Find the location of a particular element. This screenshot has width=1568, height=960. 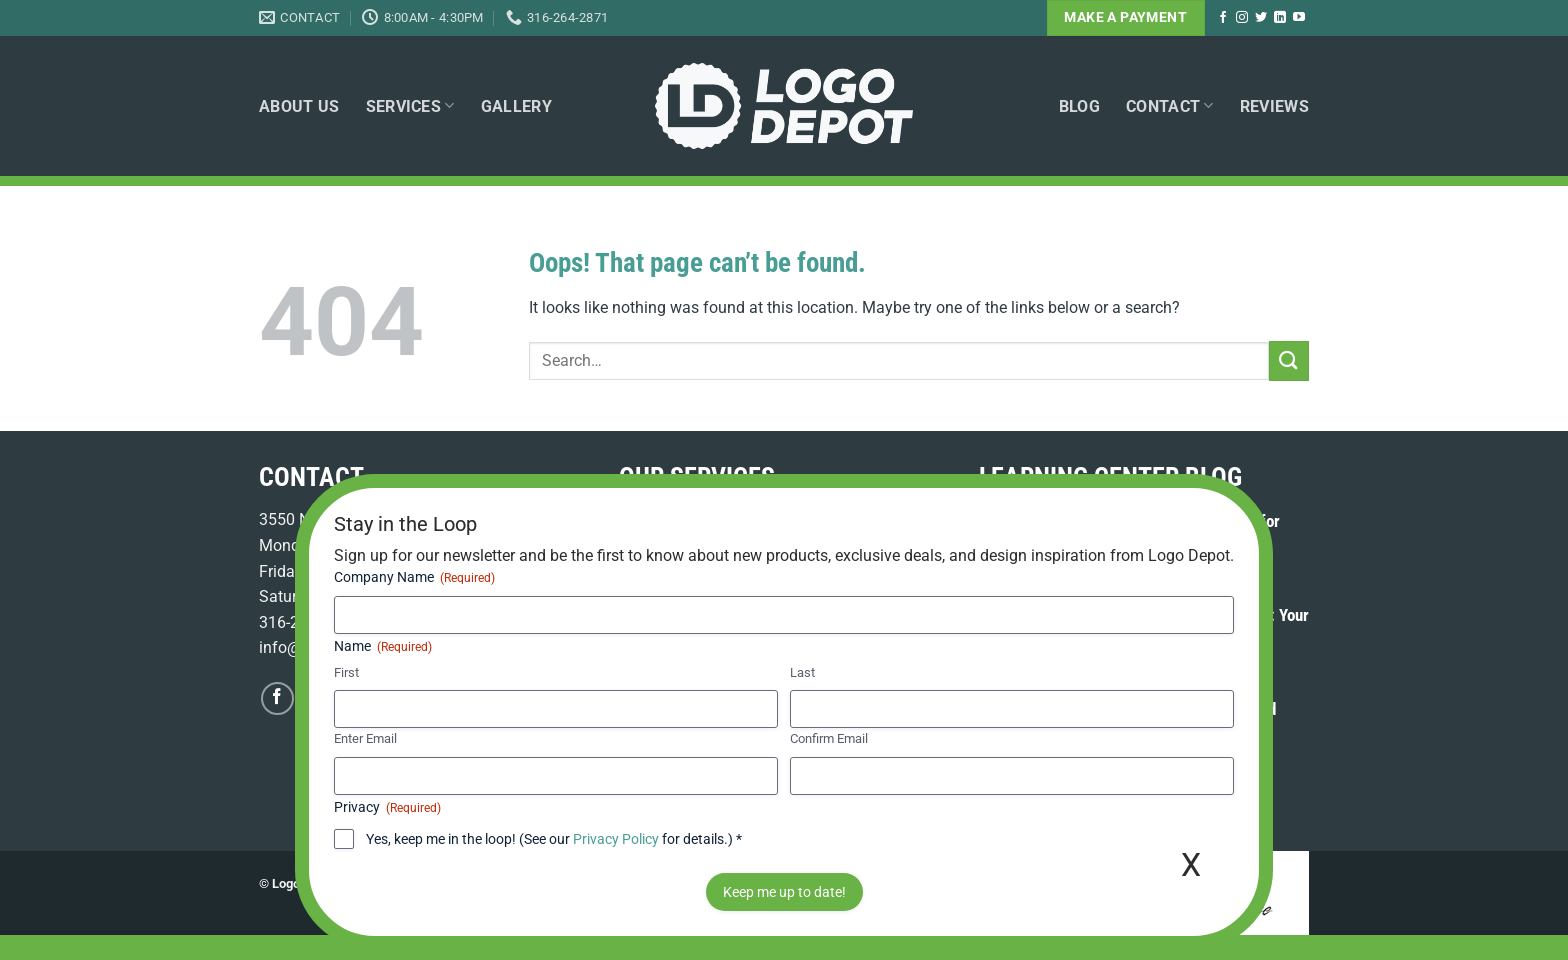

info@logodepotweb.com is located at coordinates (347, 647).